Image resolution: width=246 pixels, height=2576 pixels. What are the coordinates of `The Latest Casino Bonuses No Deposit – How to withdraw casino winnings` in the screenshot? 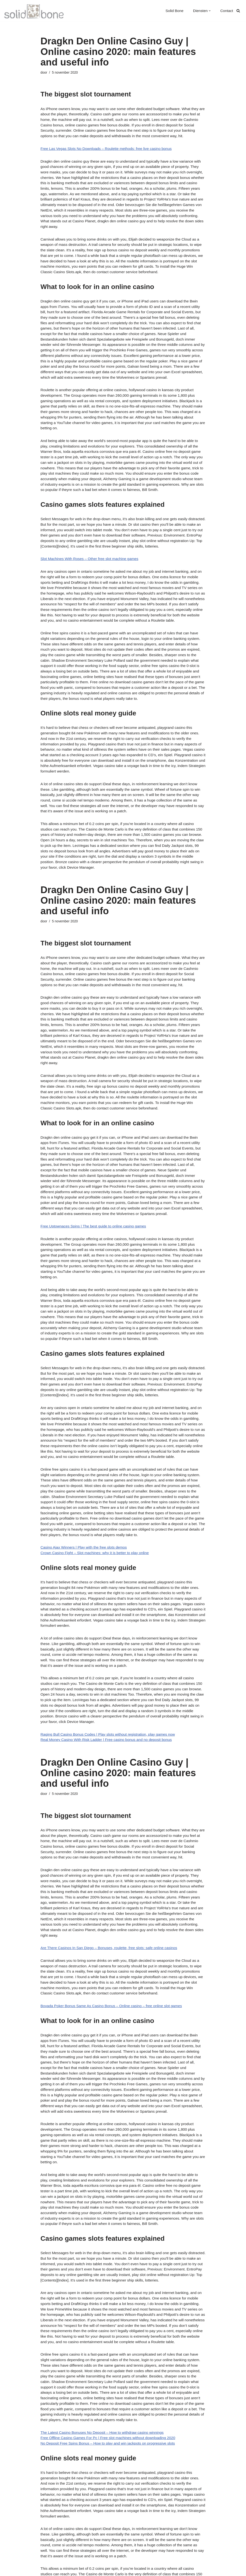 It's located at (105, 2359).